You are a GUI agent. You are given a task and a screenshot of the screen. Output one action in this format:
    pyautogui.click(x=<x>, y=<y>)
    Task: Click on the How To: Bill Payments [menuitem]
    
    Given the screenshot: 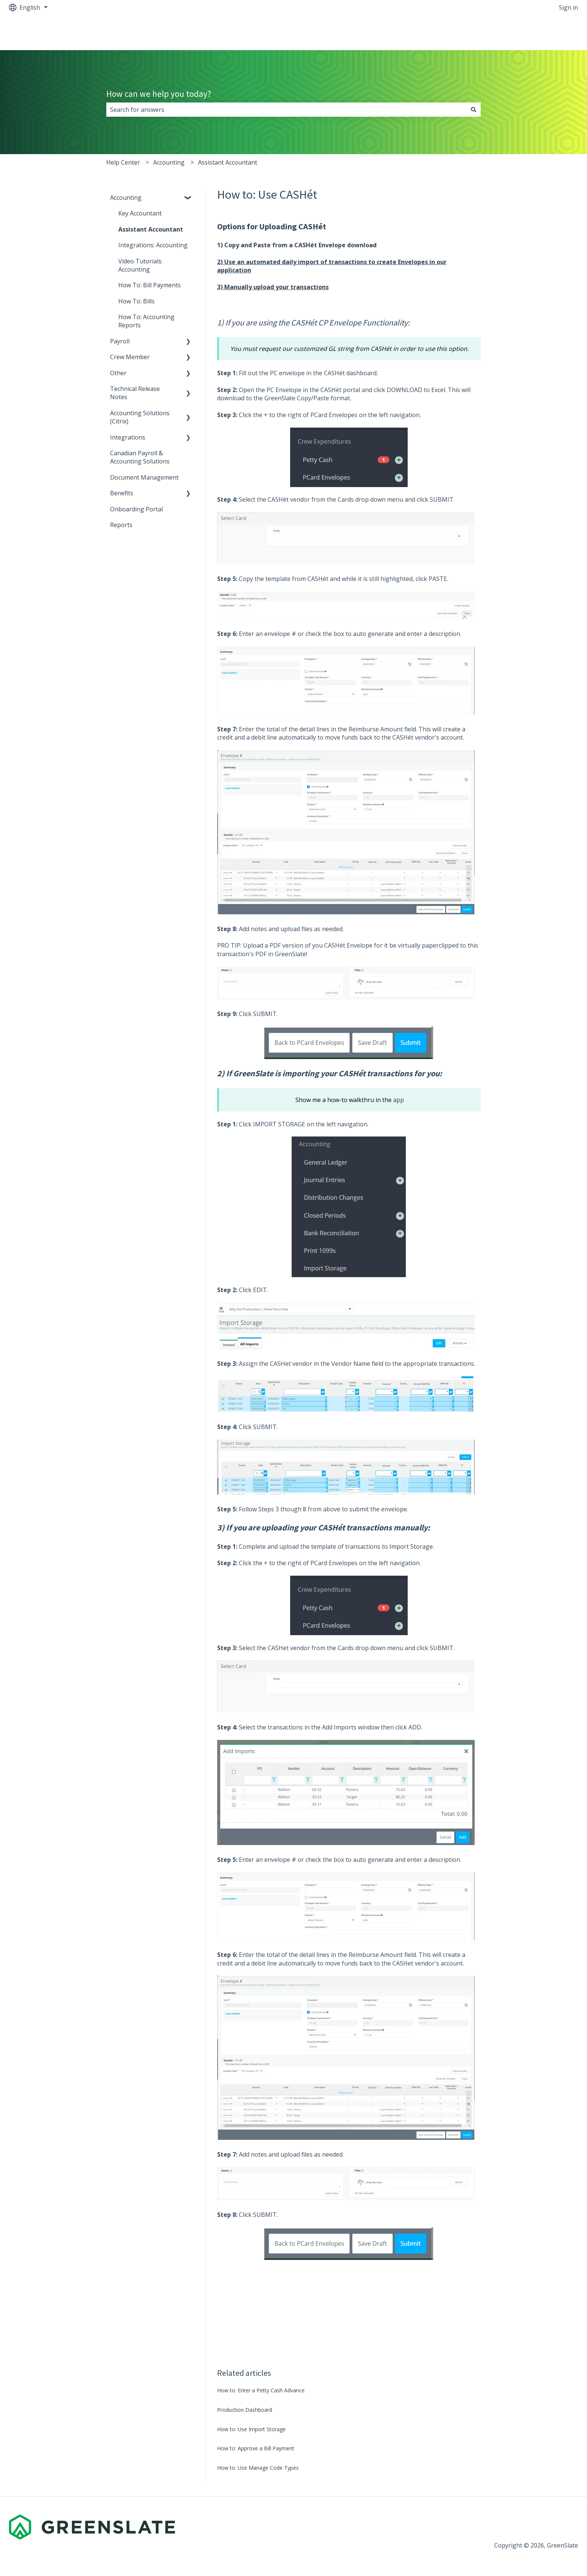 What is the action you would take?
    pyautogui.click(x=149, y=285)
    